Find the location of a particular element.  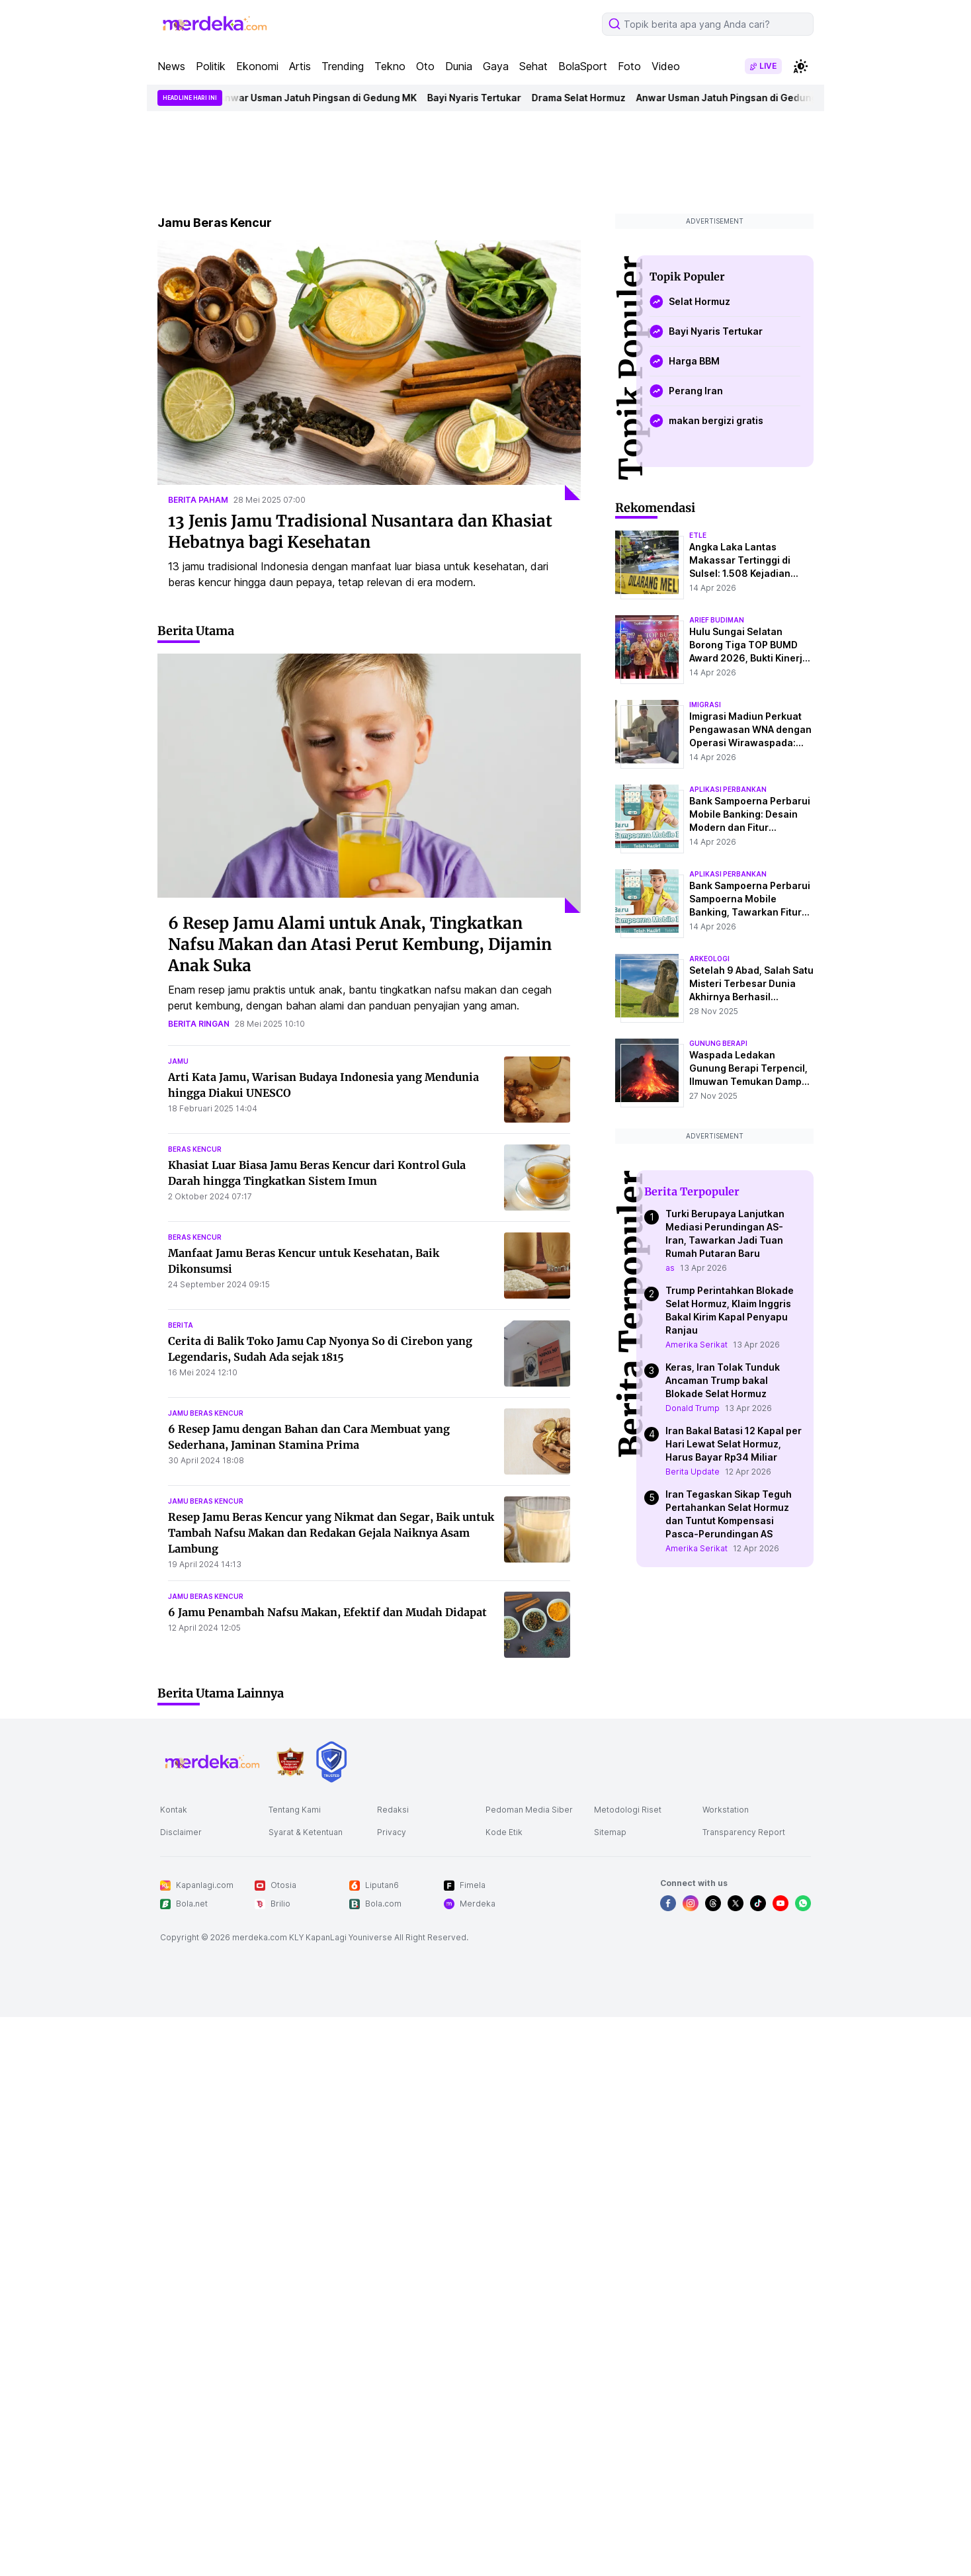

[logo footer] is located at coordinates (213, 1761).